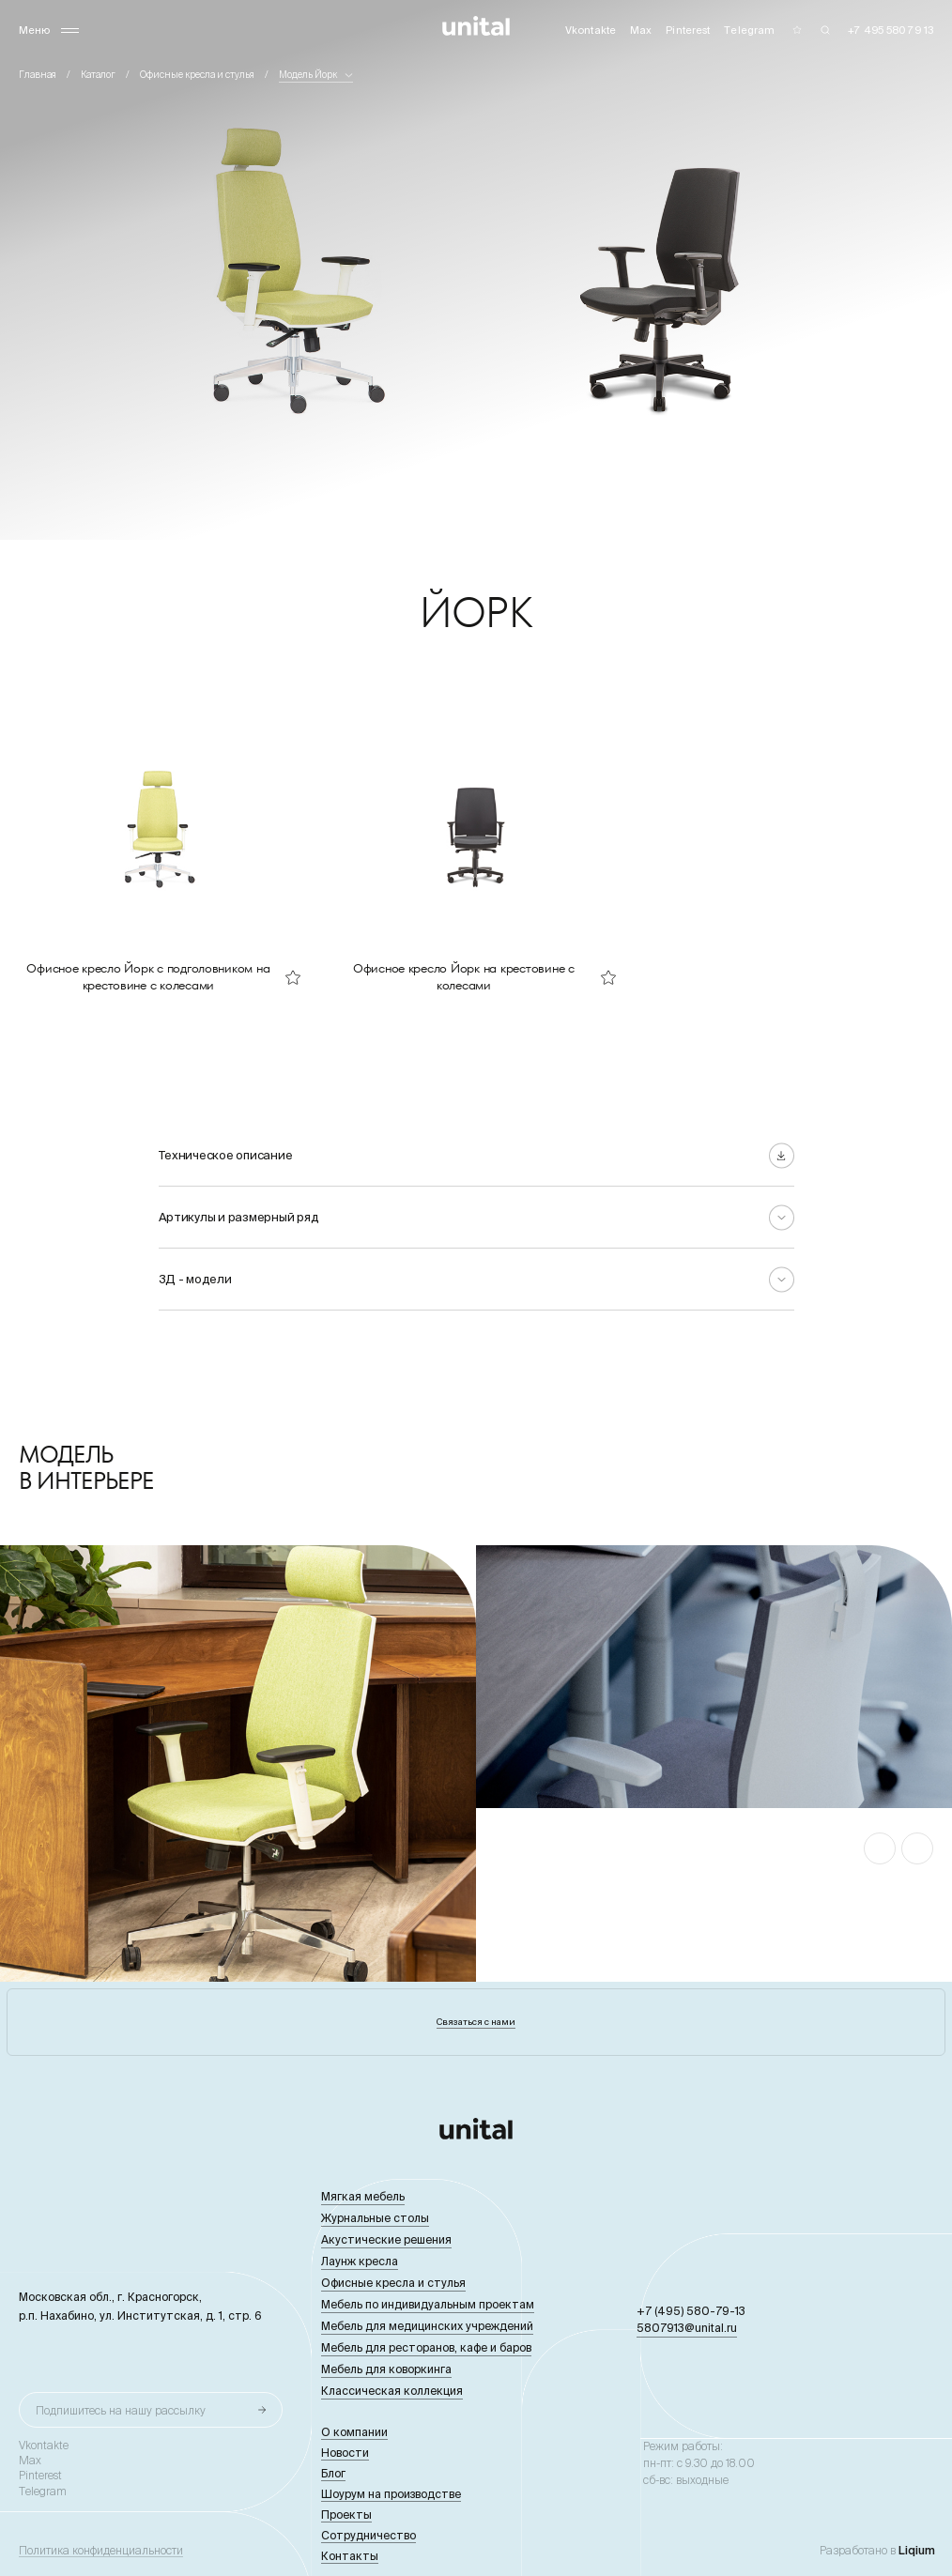 Image resolution: width=952 pixels, height=2576 pixels. What do you see at coordinates (40, 2475) in the screenshot?
I see `Pinterest` at bounding box center [40, 2475].